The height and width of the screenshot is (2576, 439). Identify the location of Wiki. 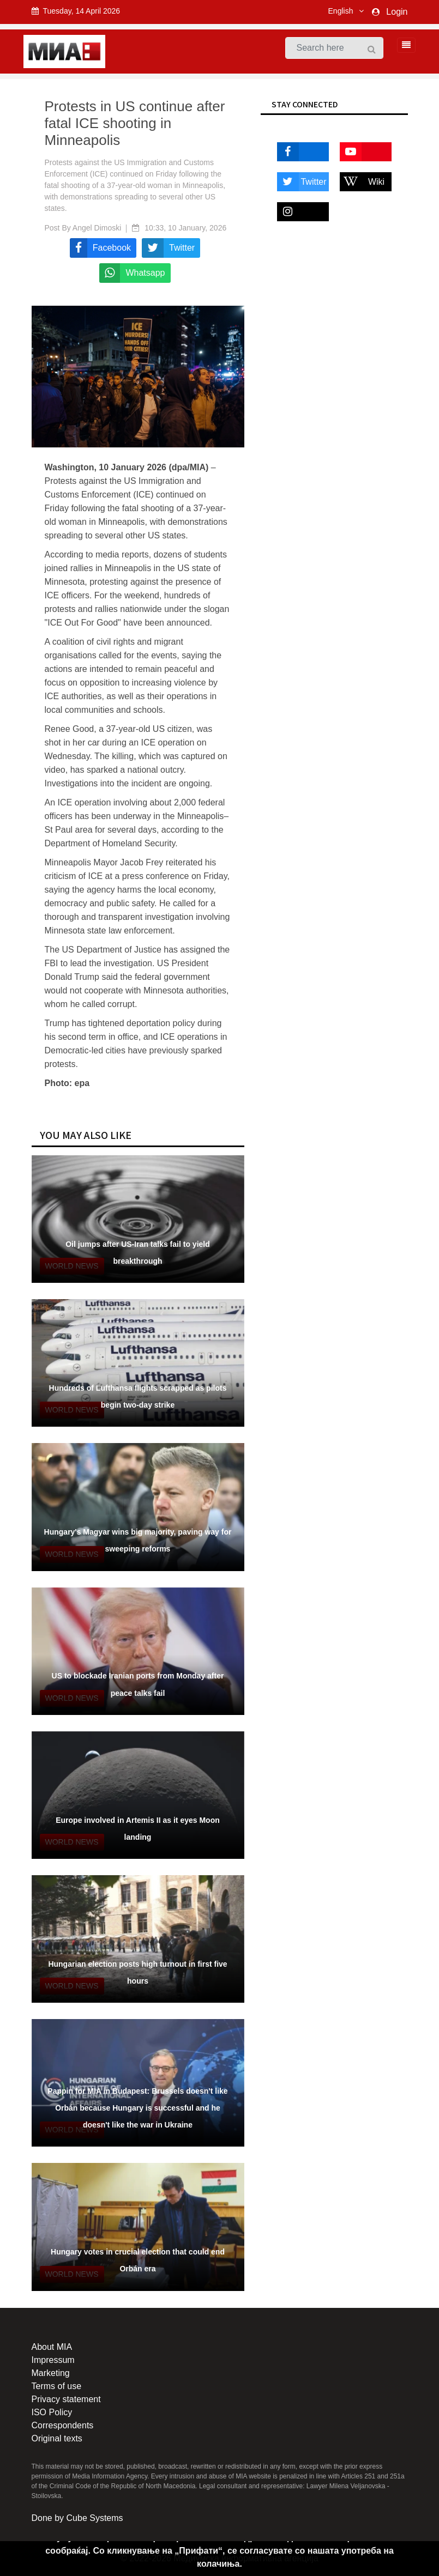
(362, 181).